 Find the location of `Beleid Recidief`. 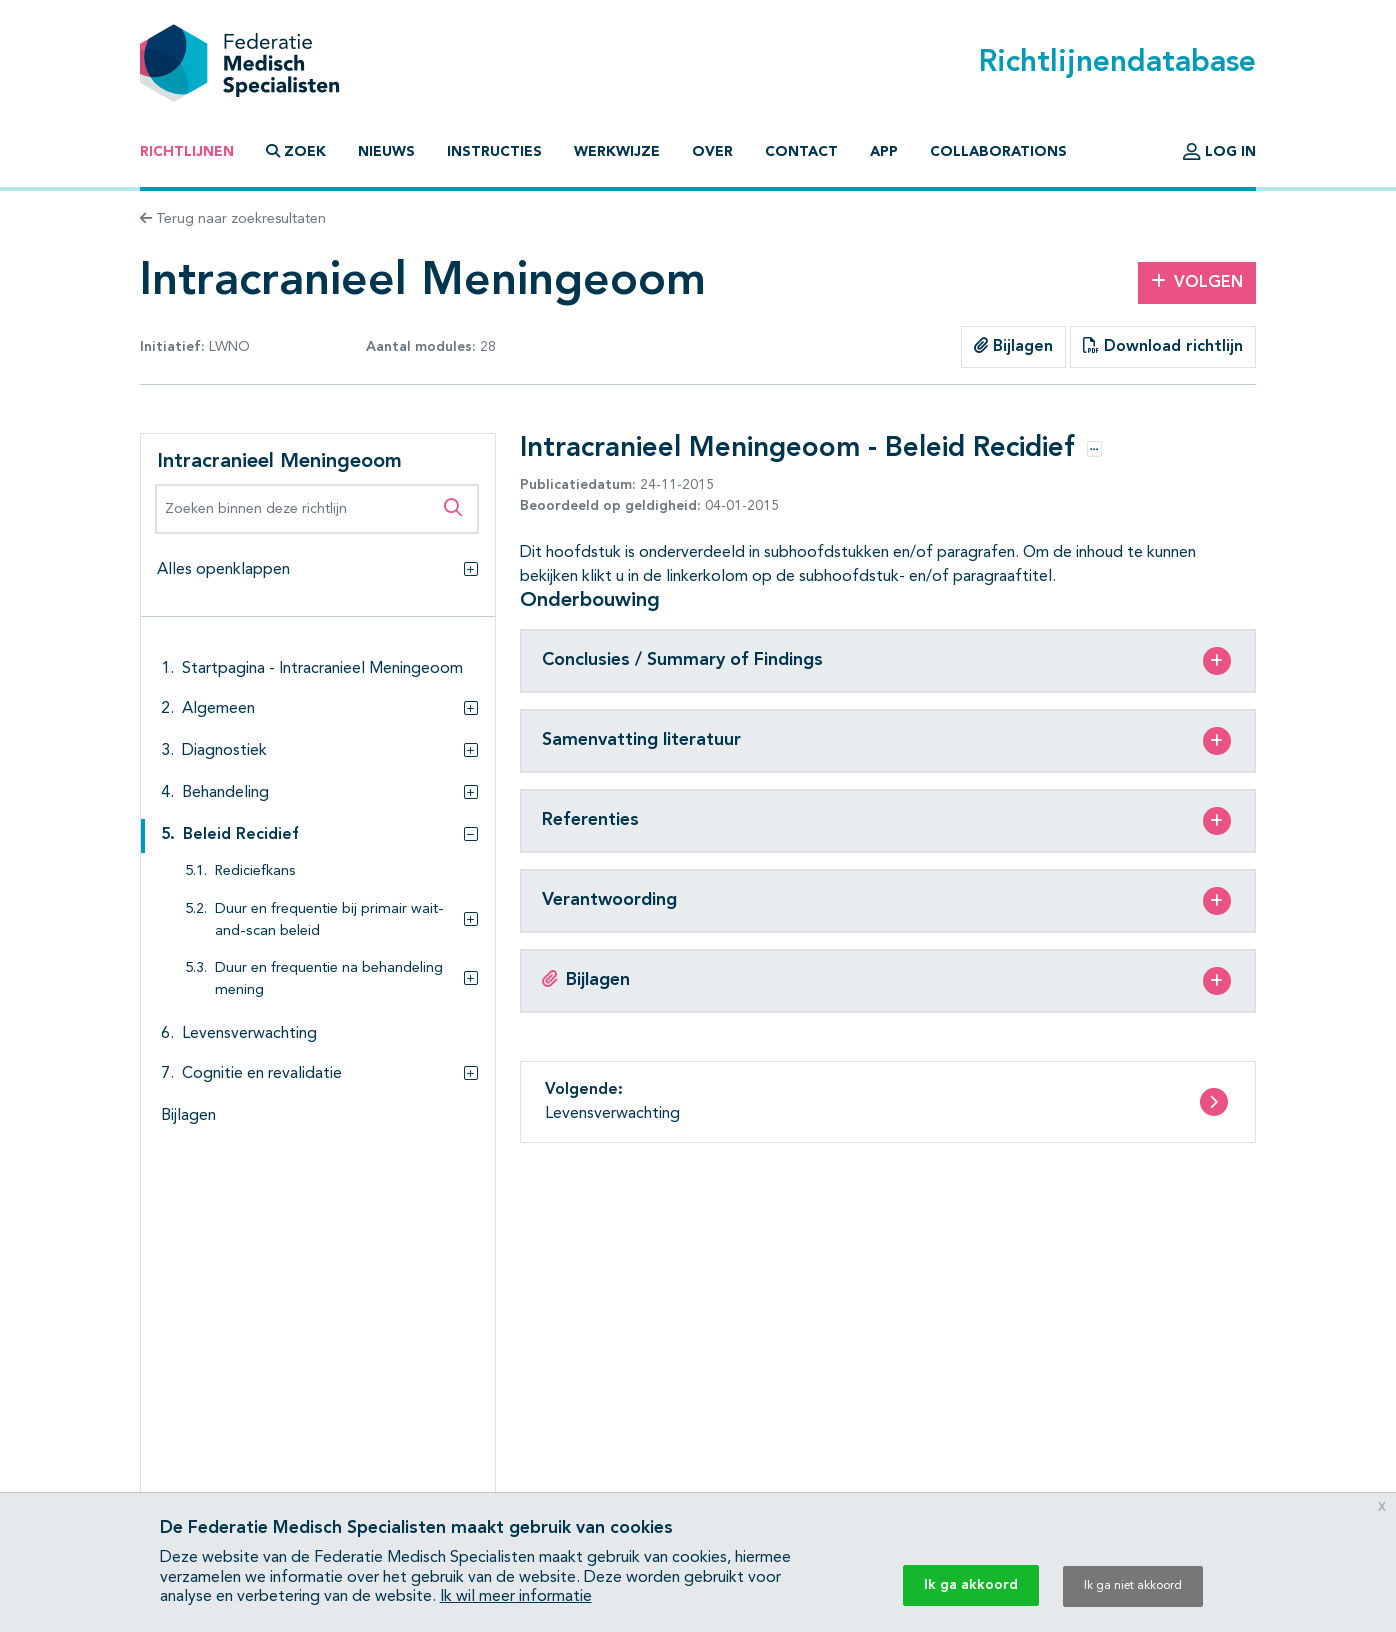

Beleid Recidief is located at coordinates (241, 835).